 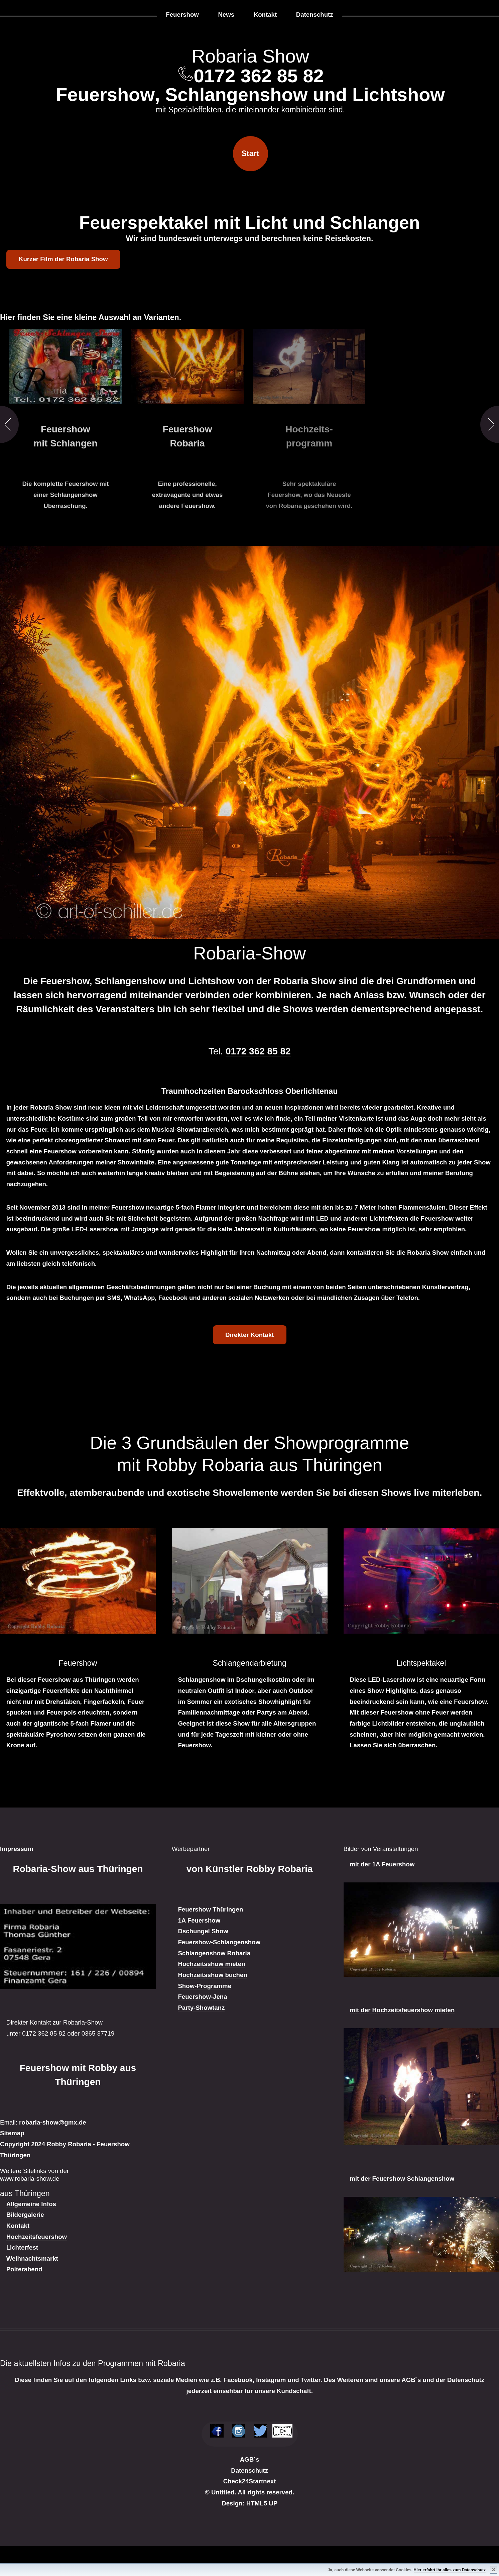 What do you see at coordinates (249, 1334) in the screenshot?
I see `Direkter Kontakt` at bounding box center [249, 1334].